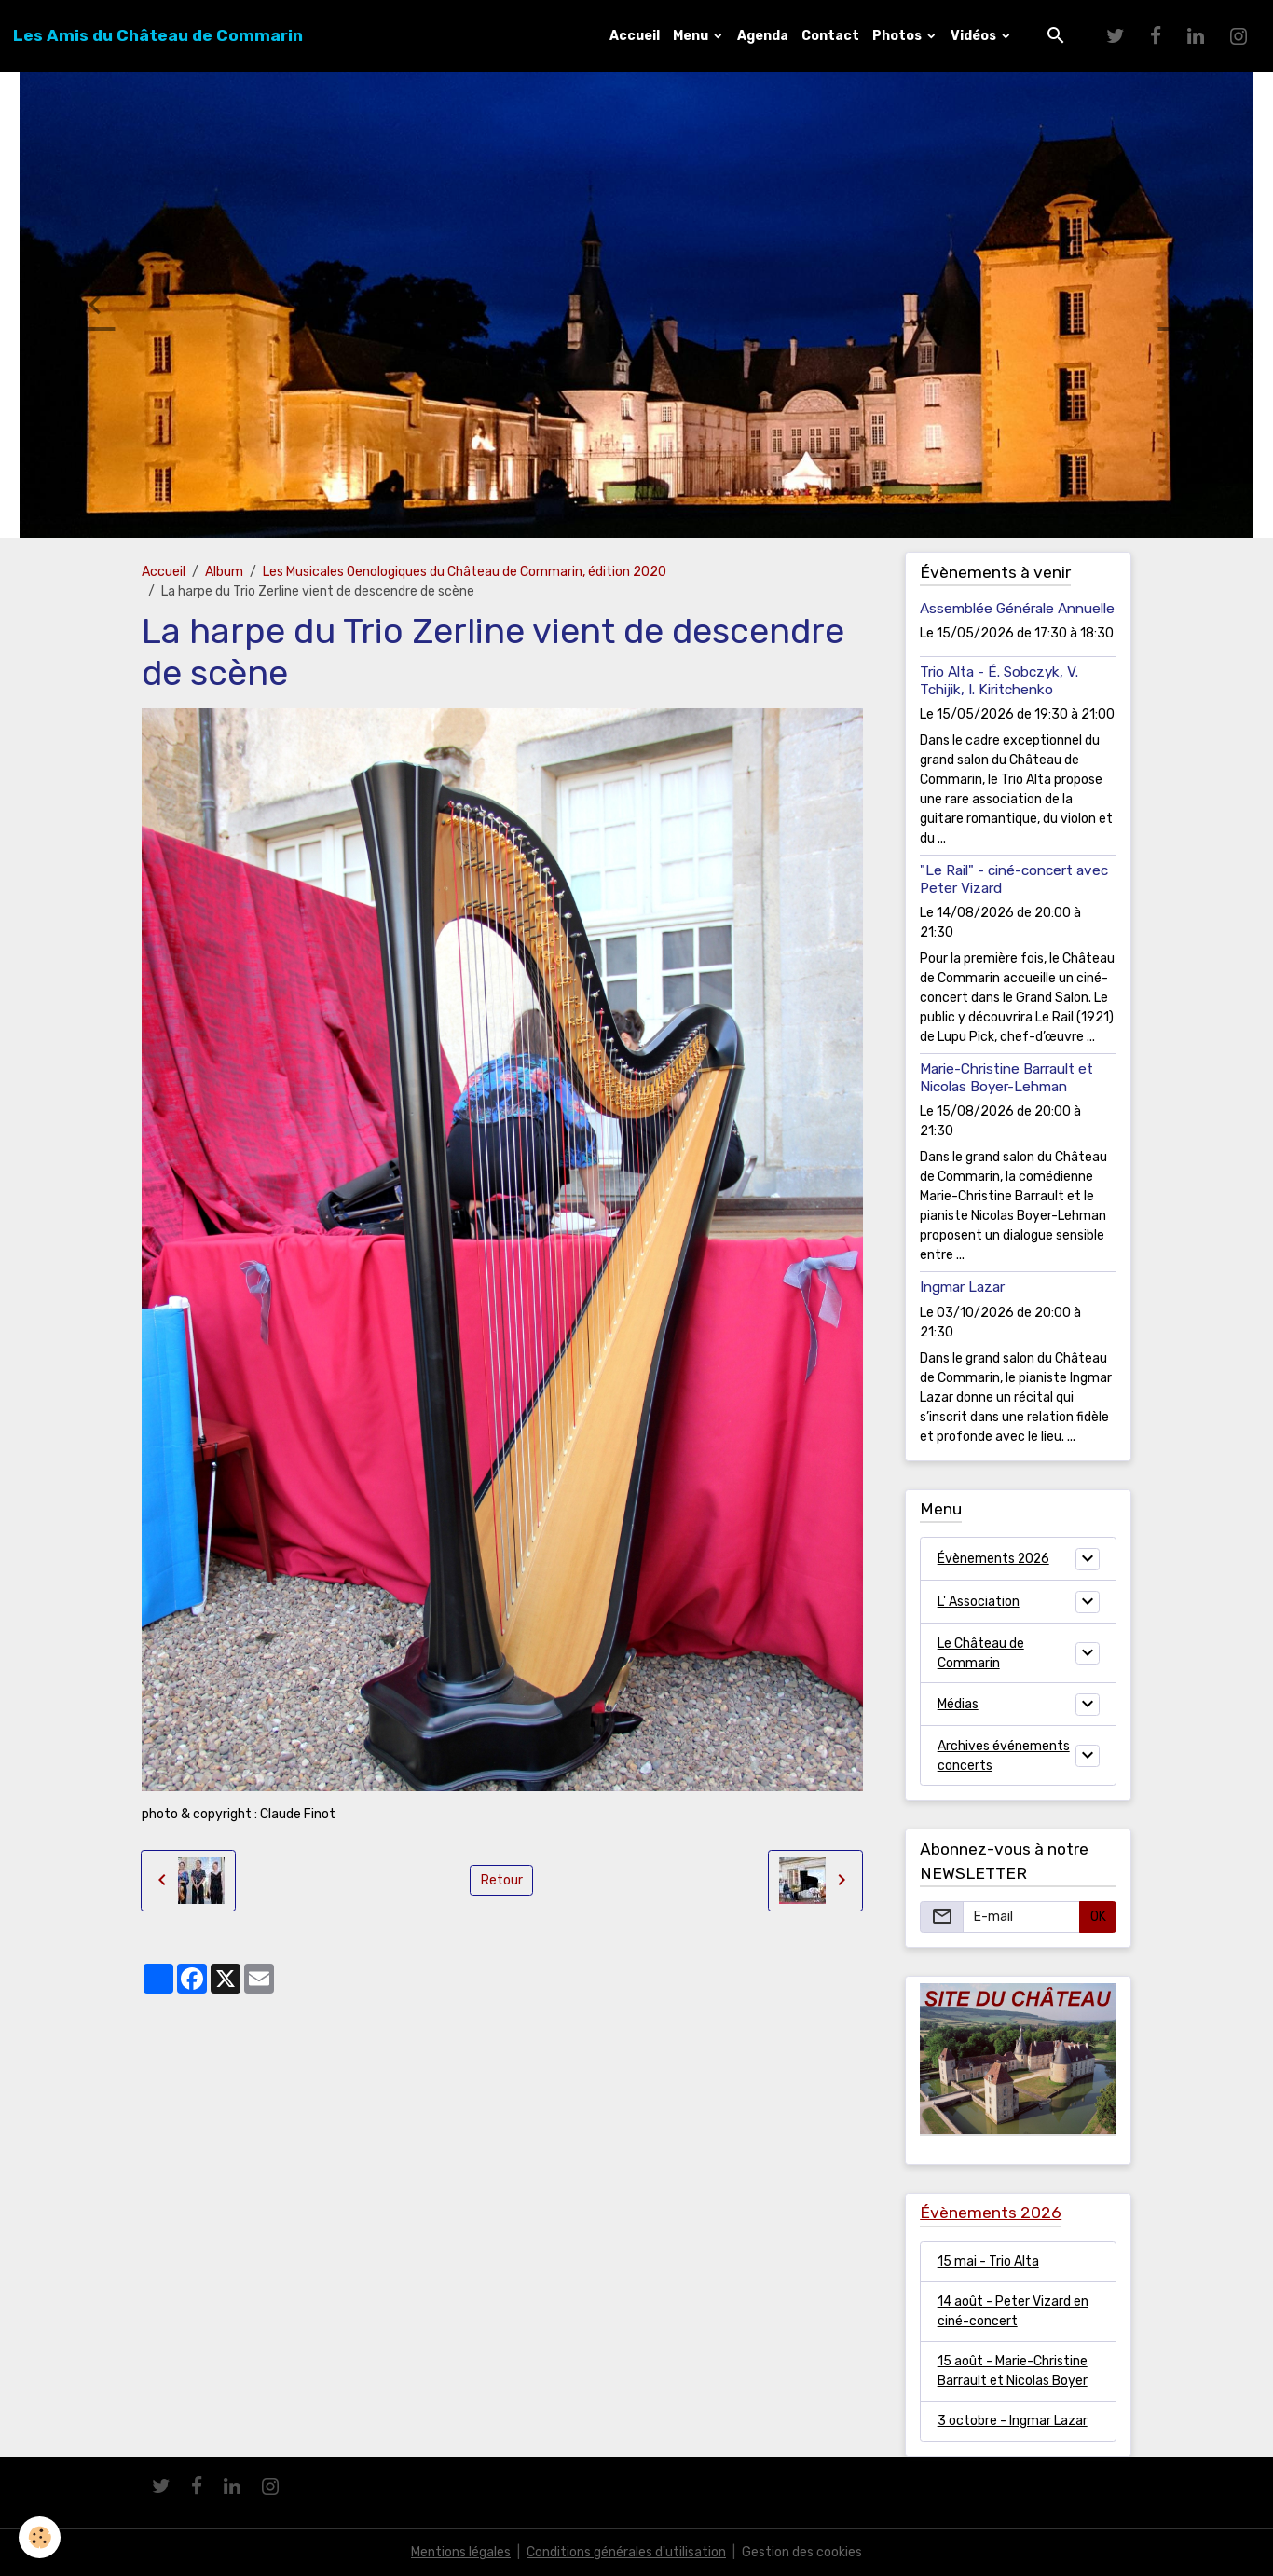 Image resolution: width=1273 pixels, height=2576 pixels. What do you see at coordinates (634, 36) in the screenshot?
I see `Accueil` at bounding box center [634, 36].